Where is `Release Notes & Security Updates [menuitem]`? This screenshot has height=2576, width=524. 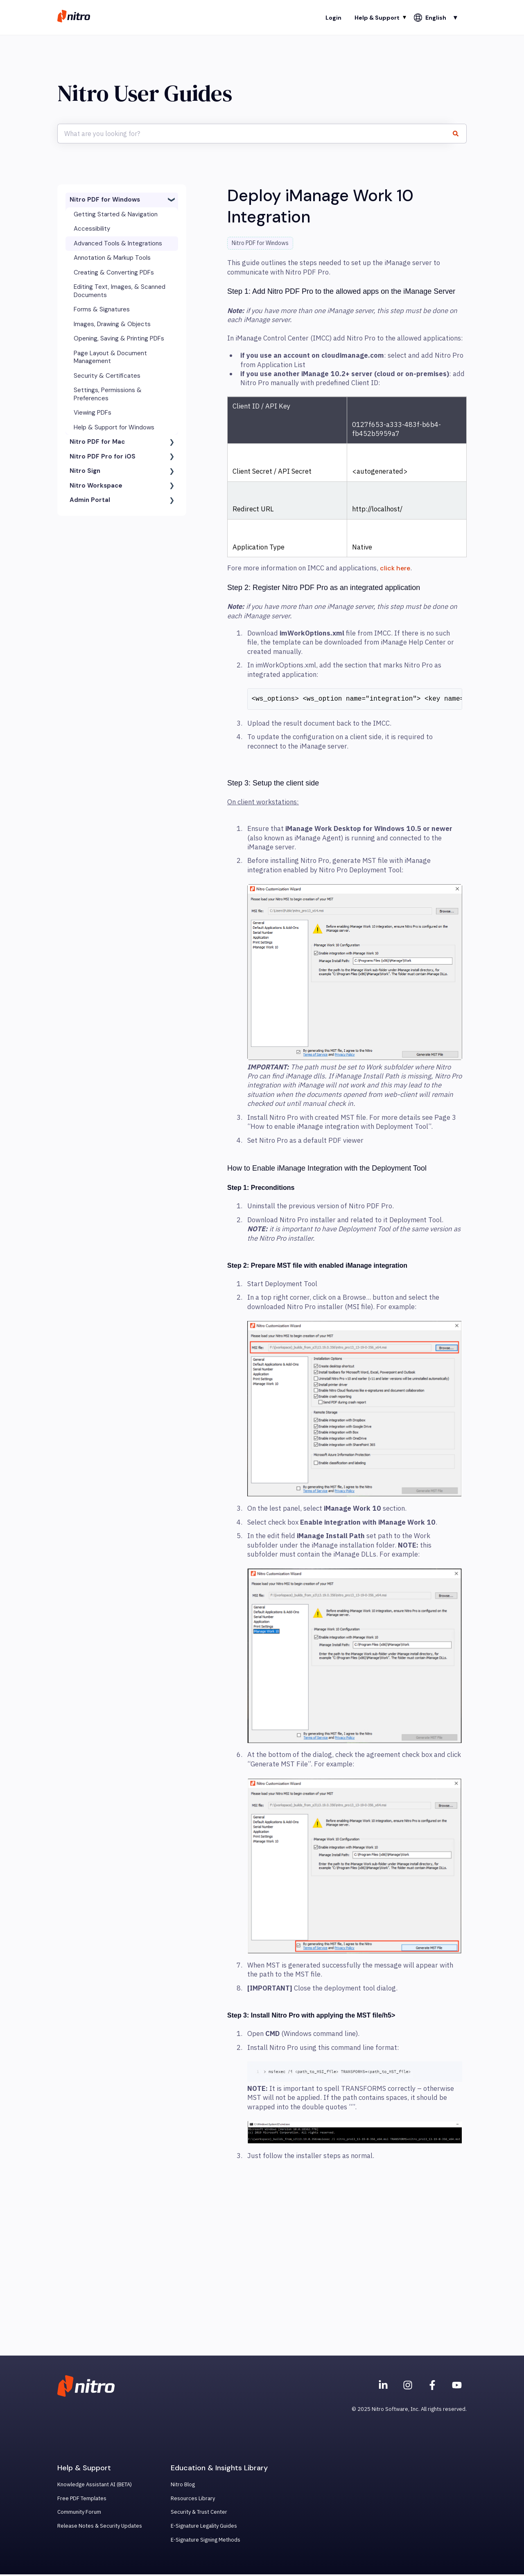 Release Notes & Security Updates [menuitem] is located at coordinates (99, 2527).